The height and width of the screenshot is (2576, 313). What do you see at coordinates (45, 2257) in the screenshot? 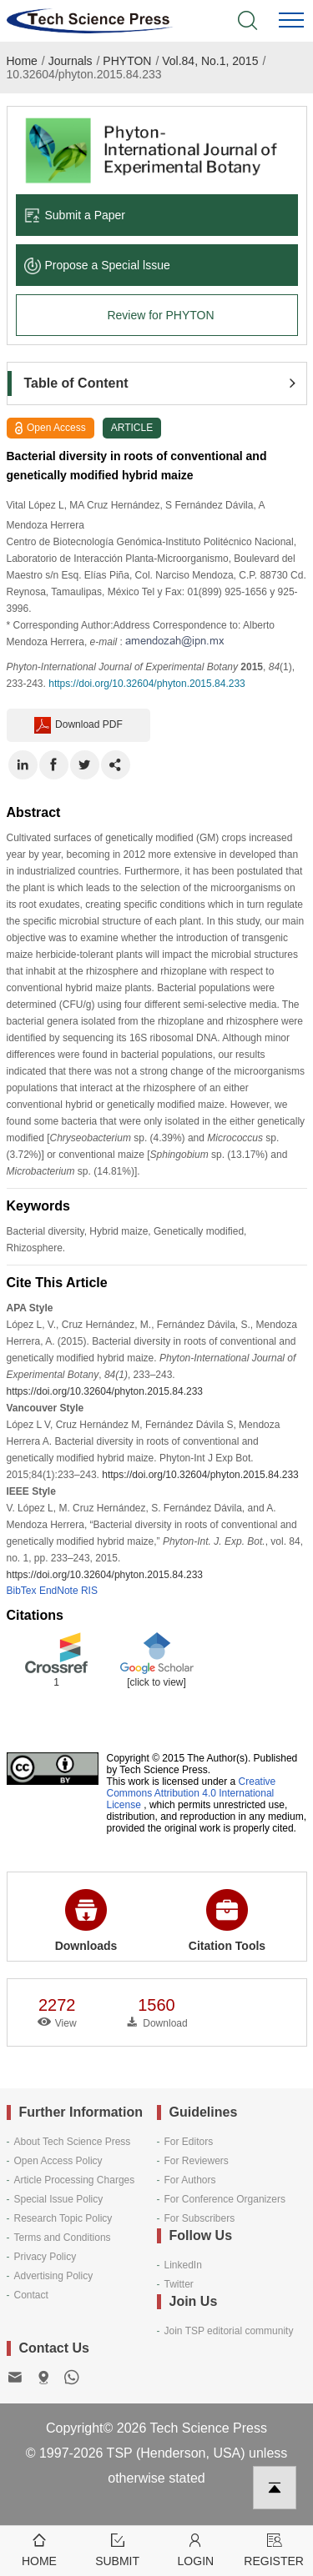
I see `Privacy Policy` at bounding box center [45, 2257].